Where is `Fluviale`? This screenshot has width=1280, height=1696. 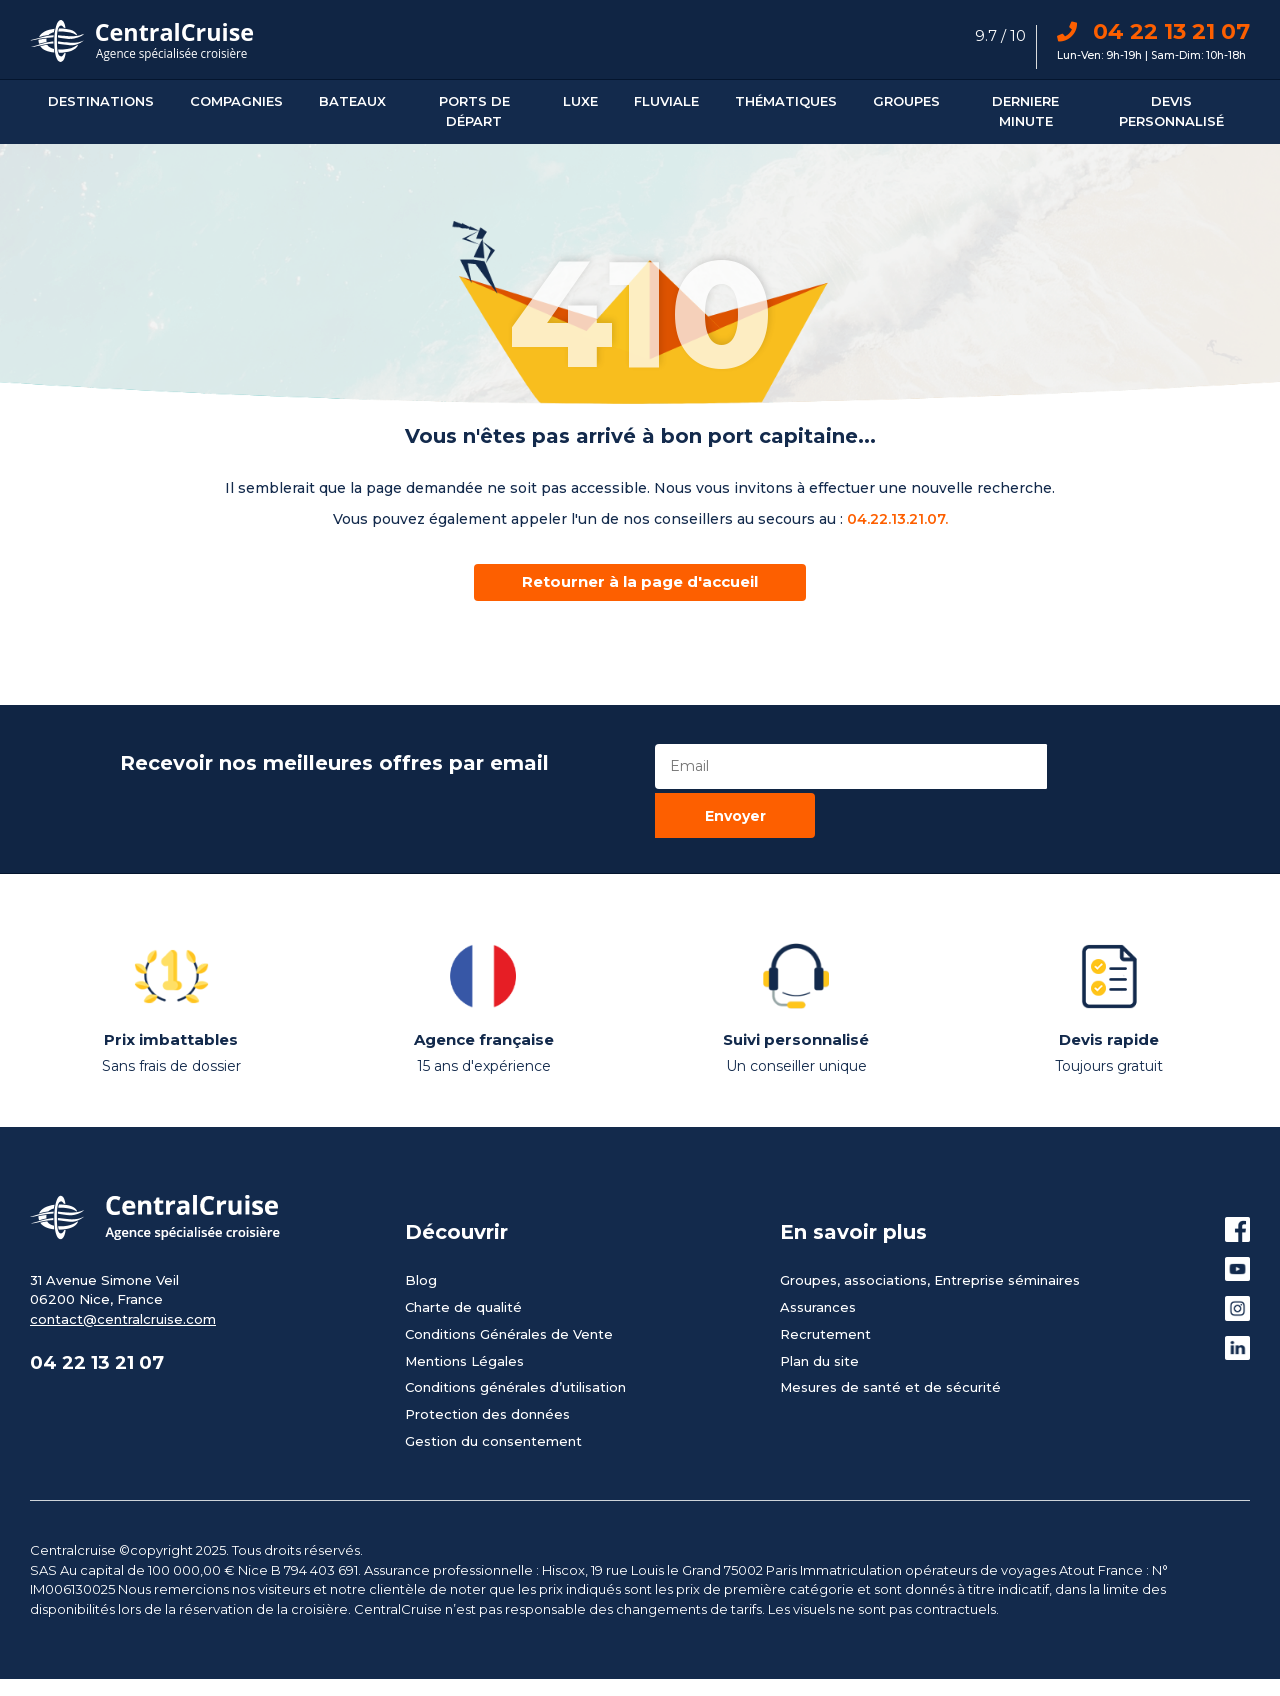 Fluviale is located at coordinates (666, 101).